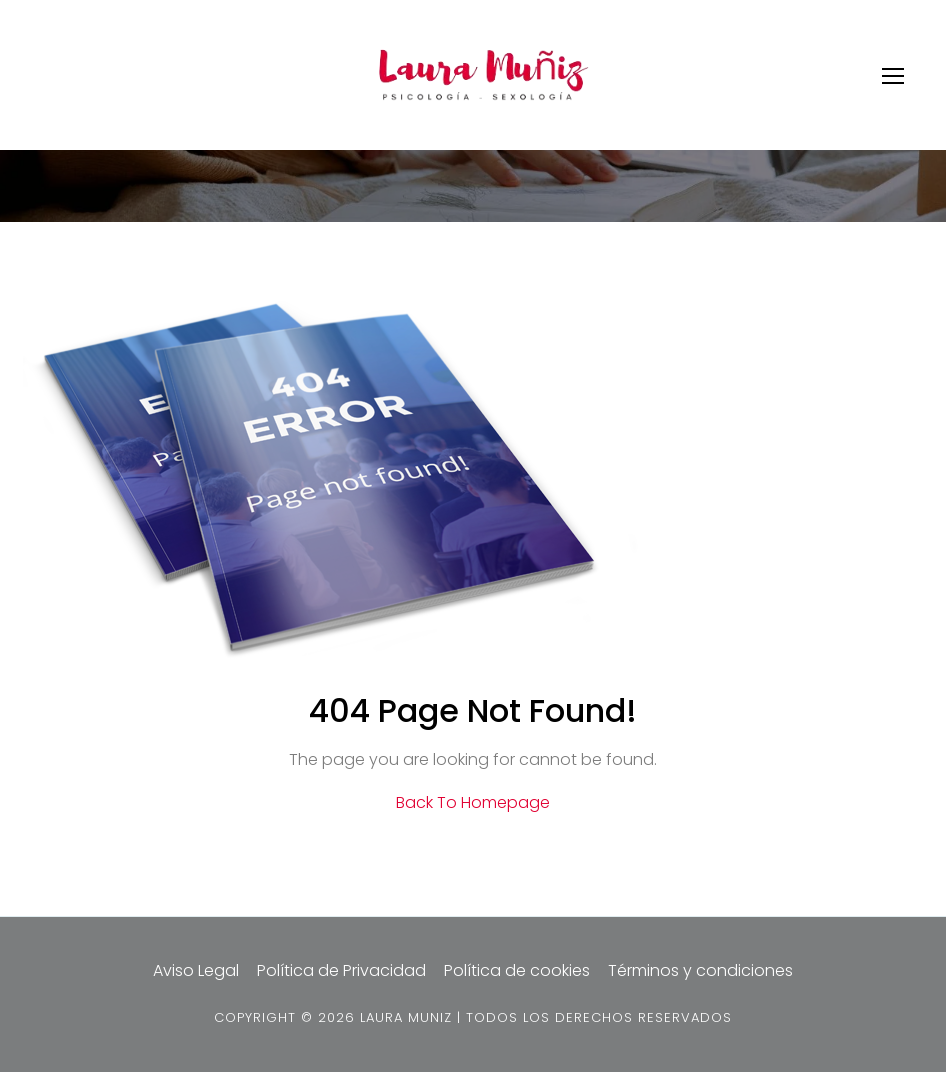 Image resolution: width=946 pixels, height=1072 pixels. I want to click on Política de cookies, so click(517, 970).